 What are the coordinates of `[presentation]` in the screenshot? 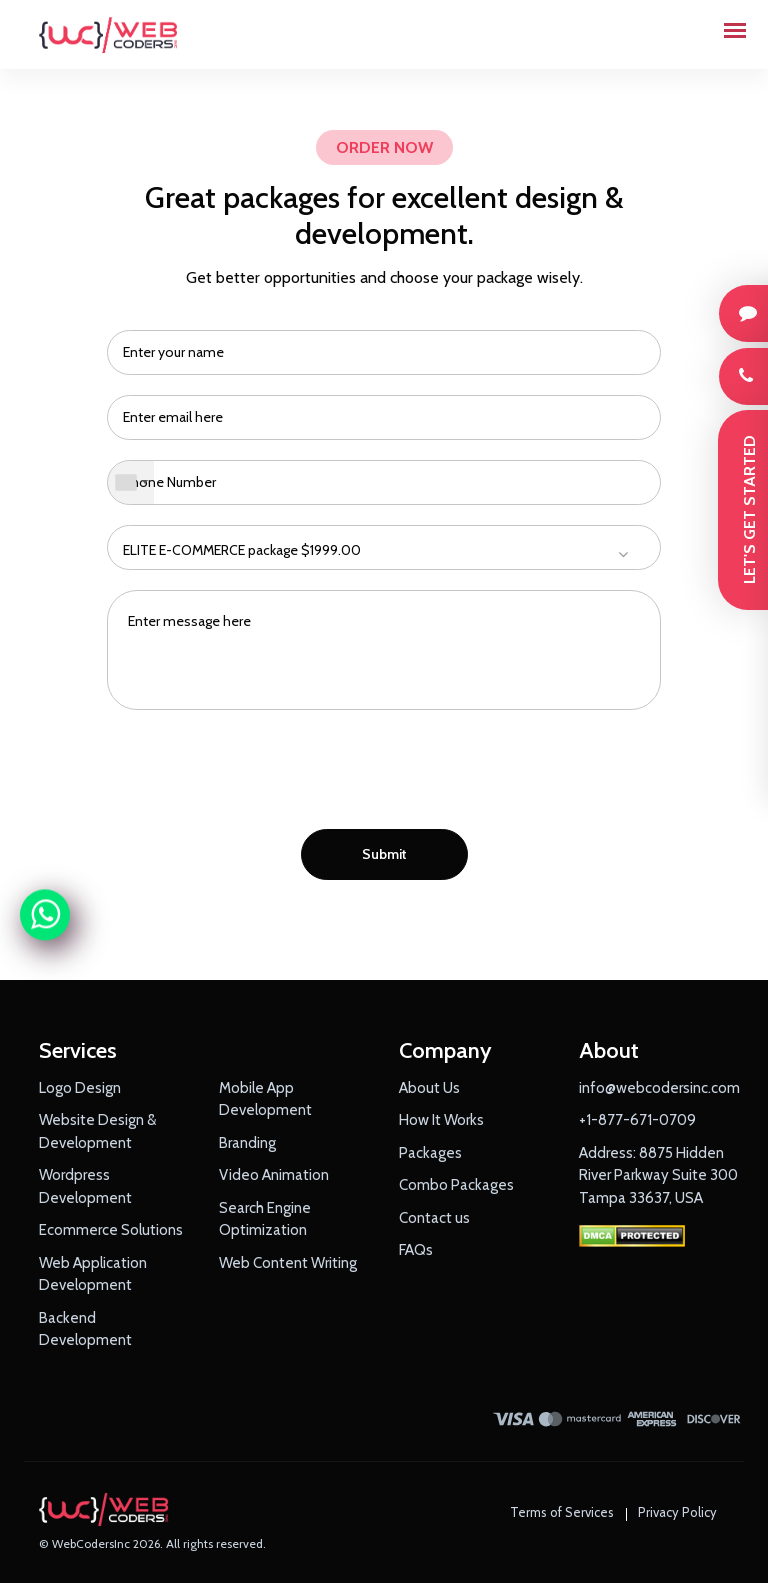 It's located at (384, 775).